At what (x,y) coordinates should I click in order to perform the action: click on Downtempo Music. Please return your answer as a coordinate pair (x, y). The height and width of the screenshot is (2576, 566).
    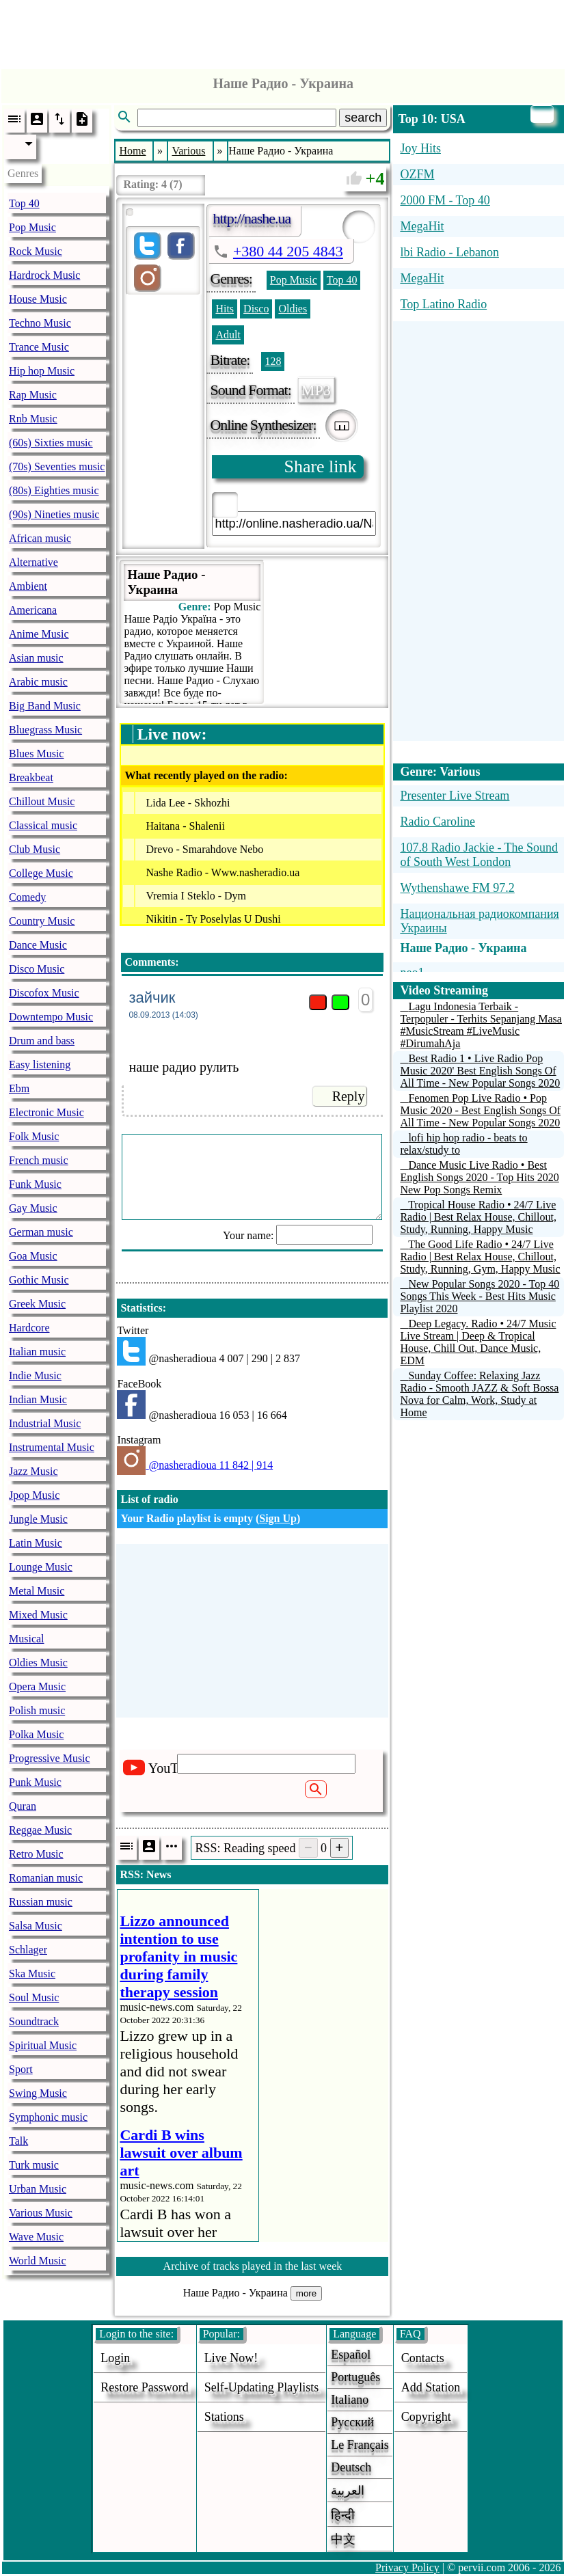
    Looking at the image, I should click on (51, 1016).